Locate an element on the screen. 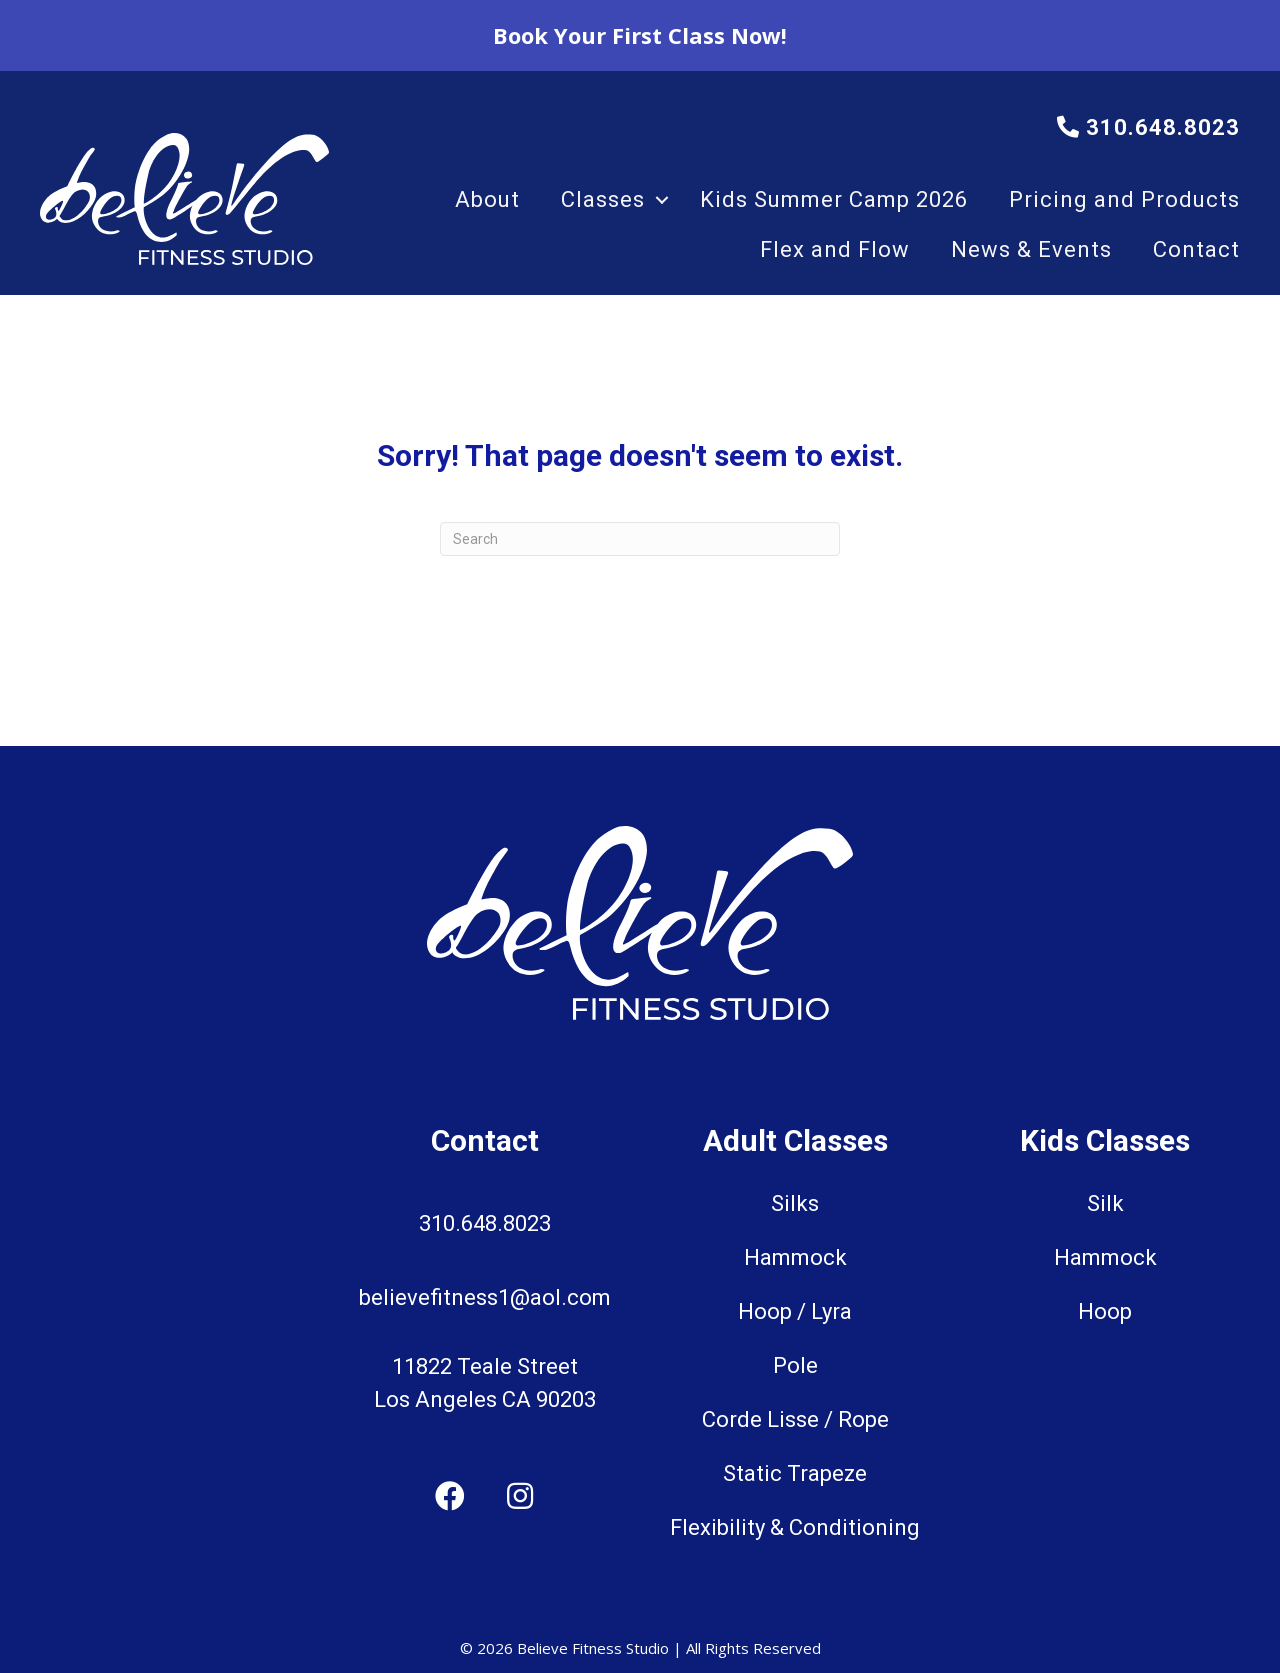  Pole is located at coordinates (795, 1365).